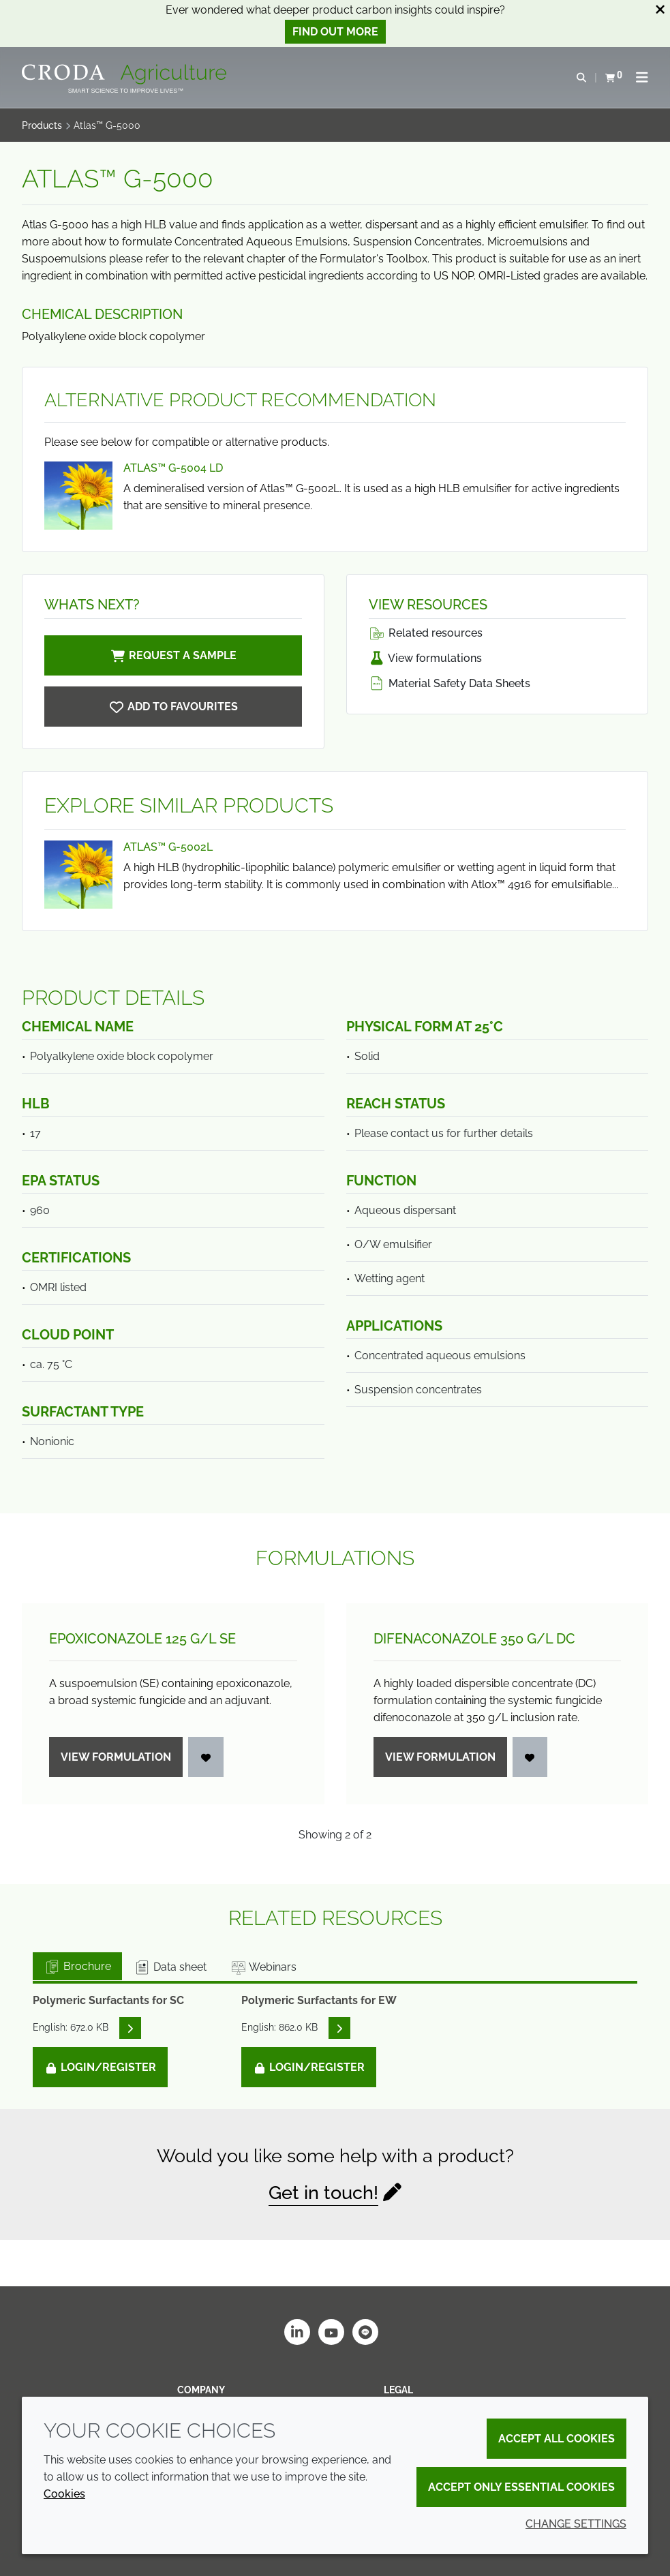 This screenshot has height=2576, width=670. Describe the element at coordinates (168, 846) in the screenshot. I see `Atlas™ G-5002L [View Atlas™ G-5002L]` at that location.